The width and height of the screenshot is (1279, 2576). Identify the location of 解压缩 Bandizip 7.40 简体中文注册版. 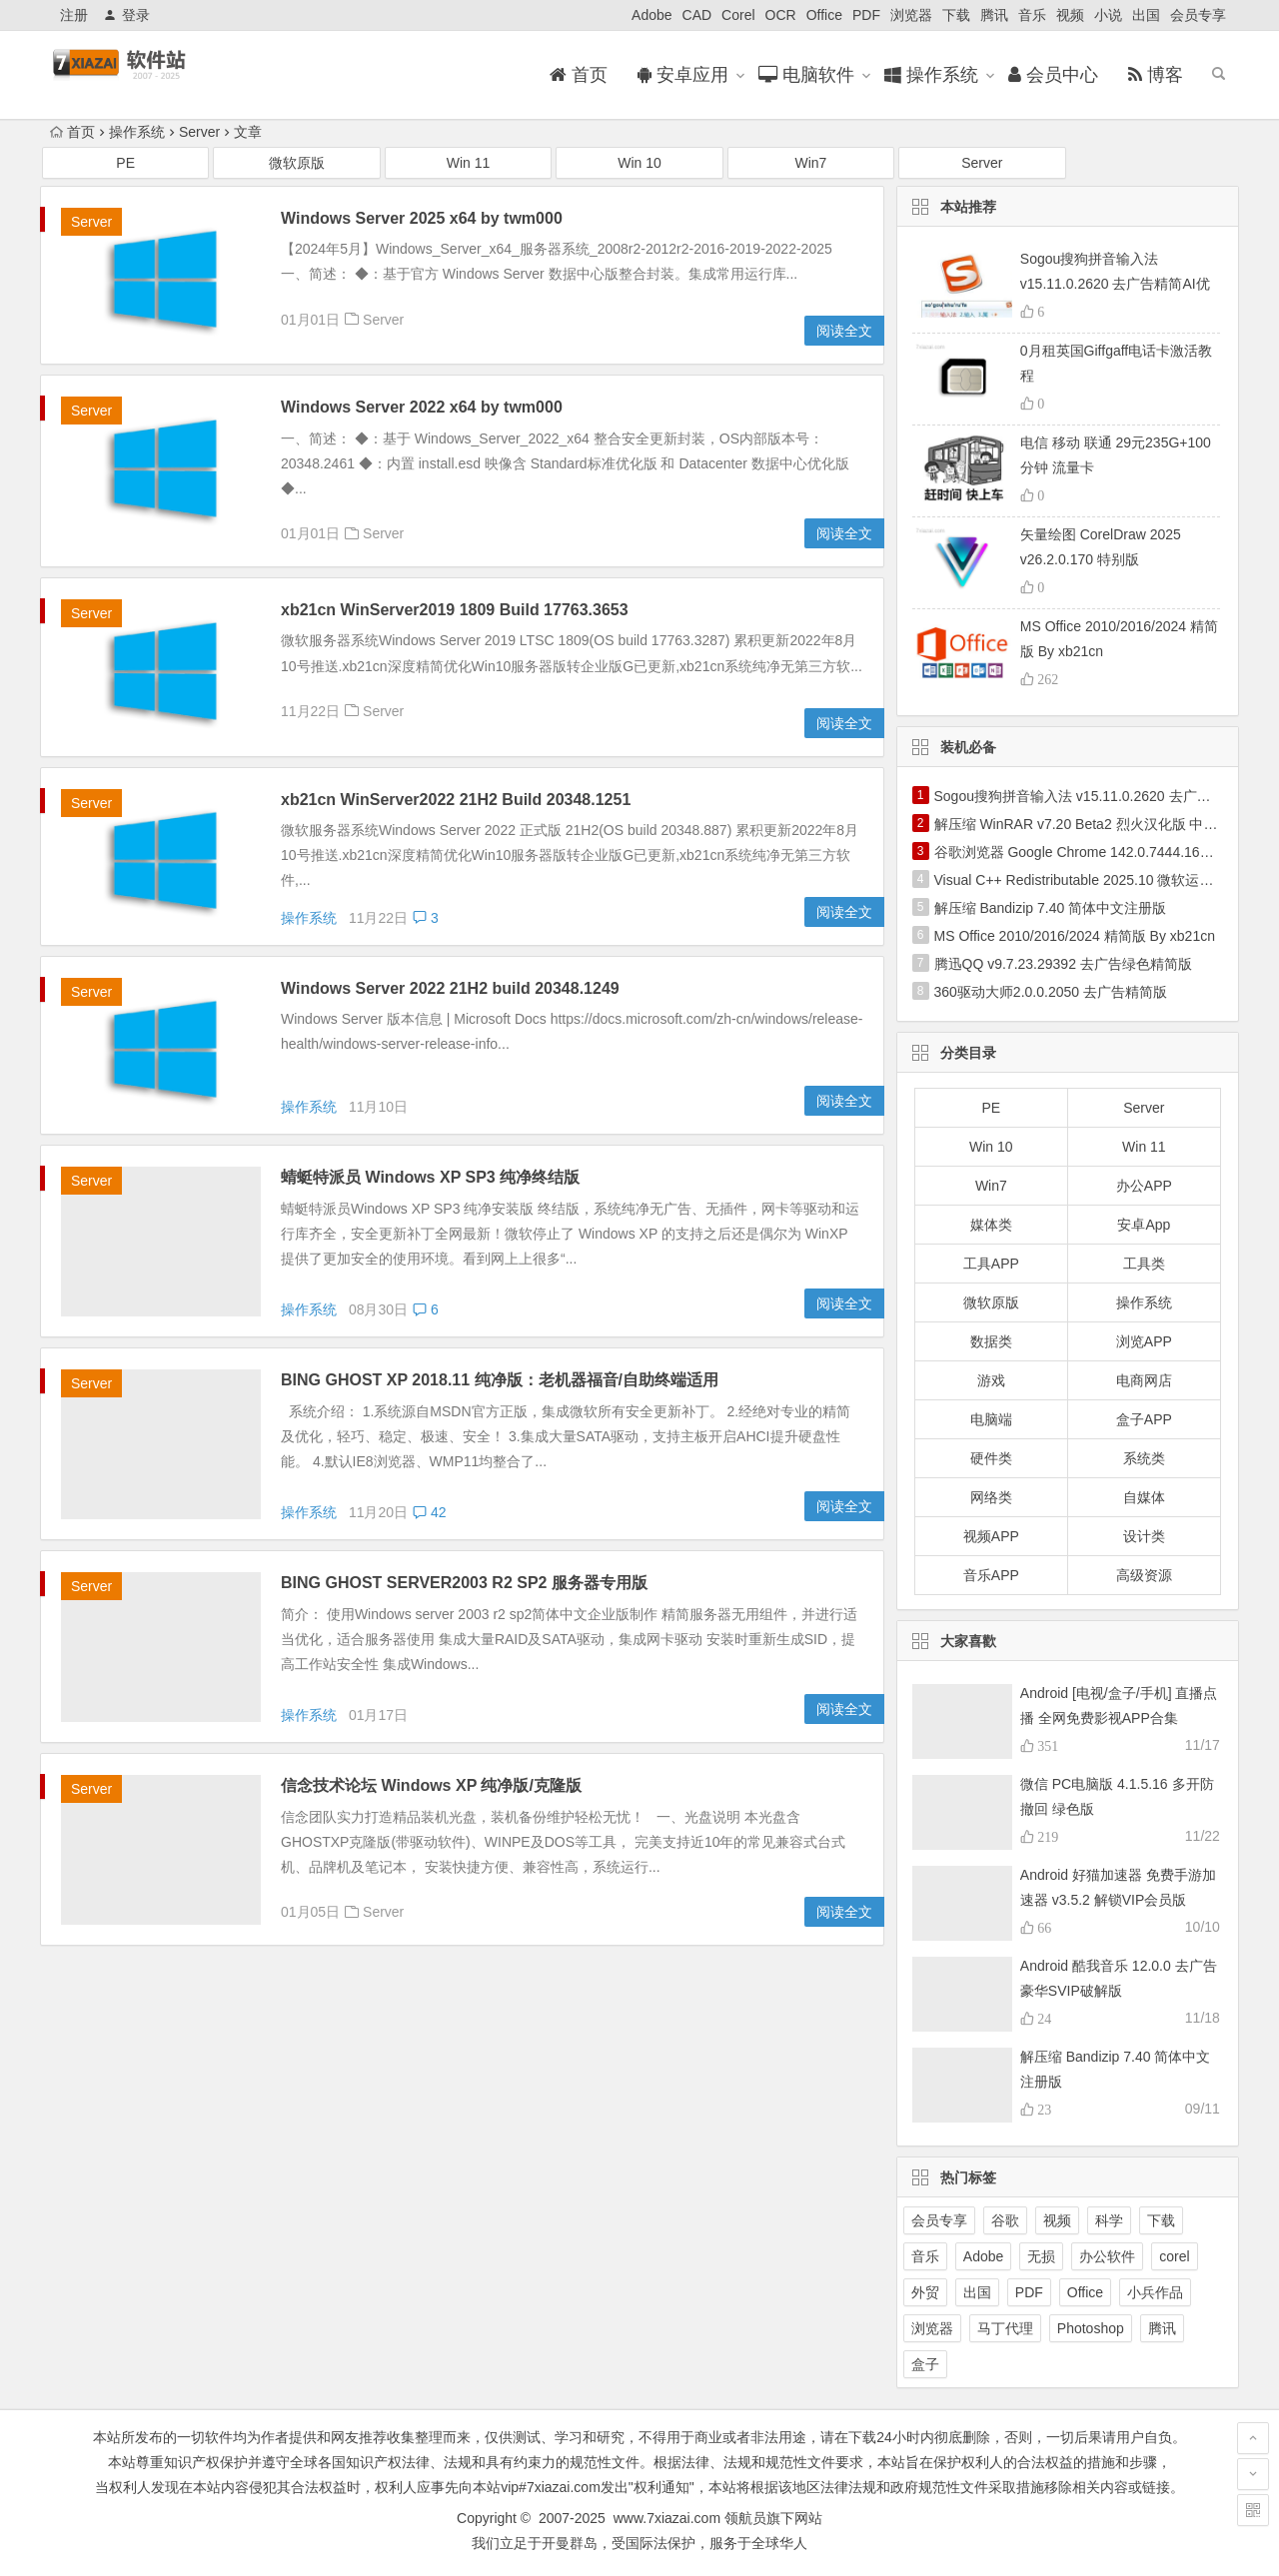
(1050, 908).